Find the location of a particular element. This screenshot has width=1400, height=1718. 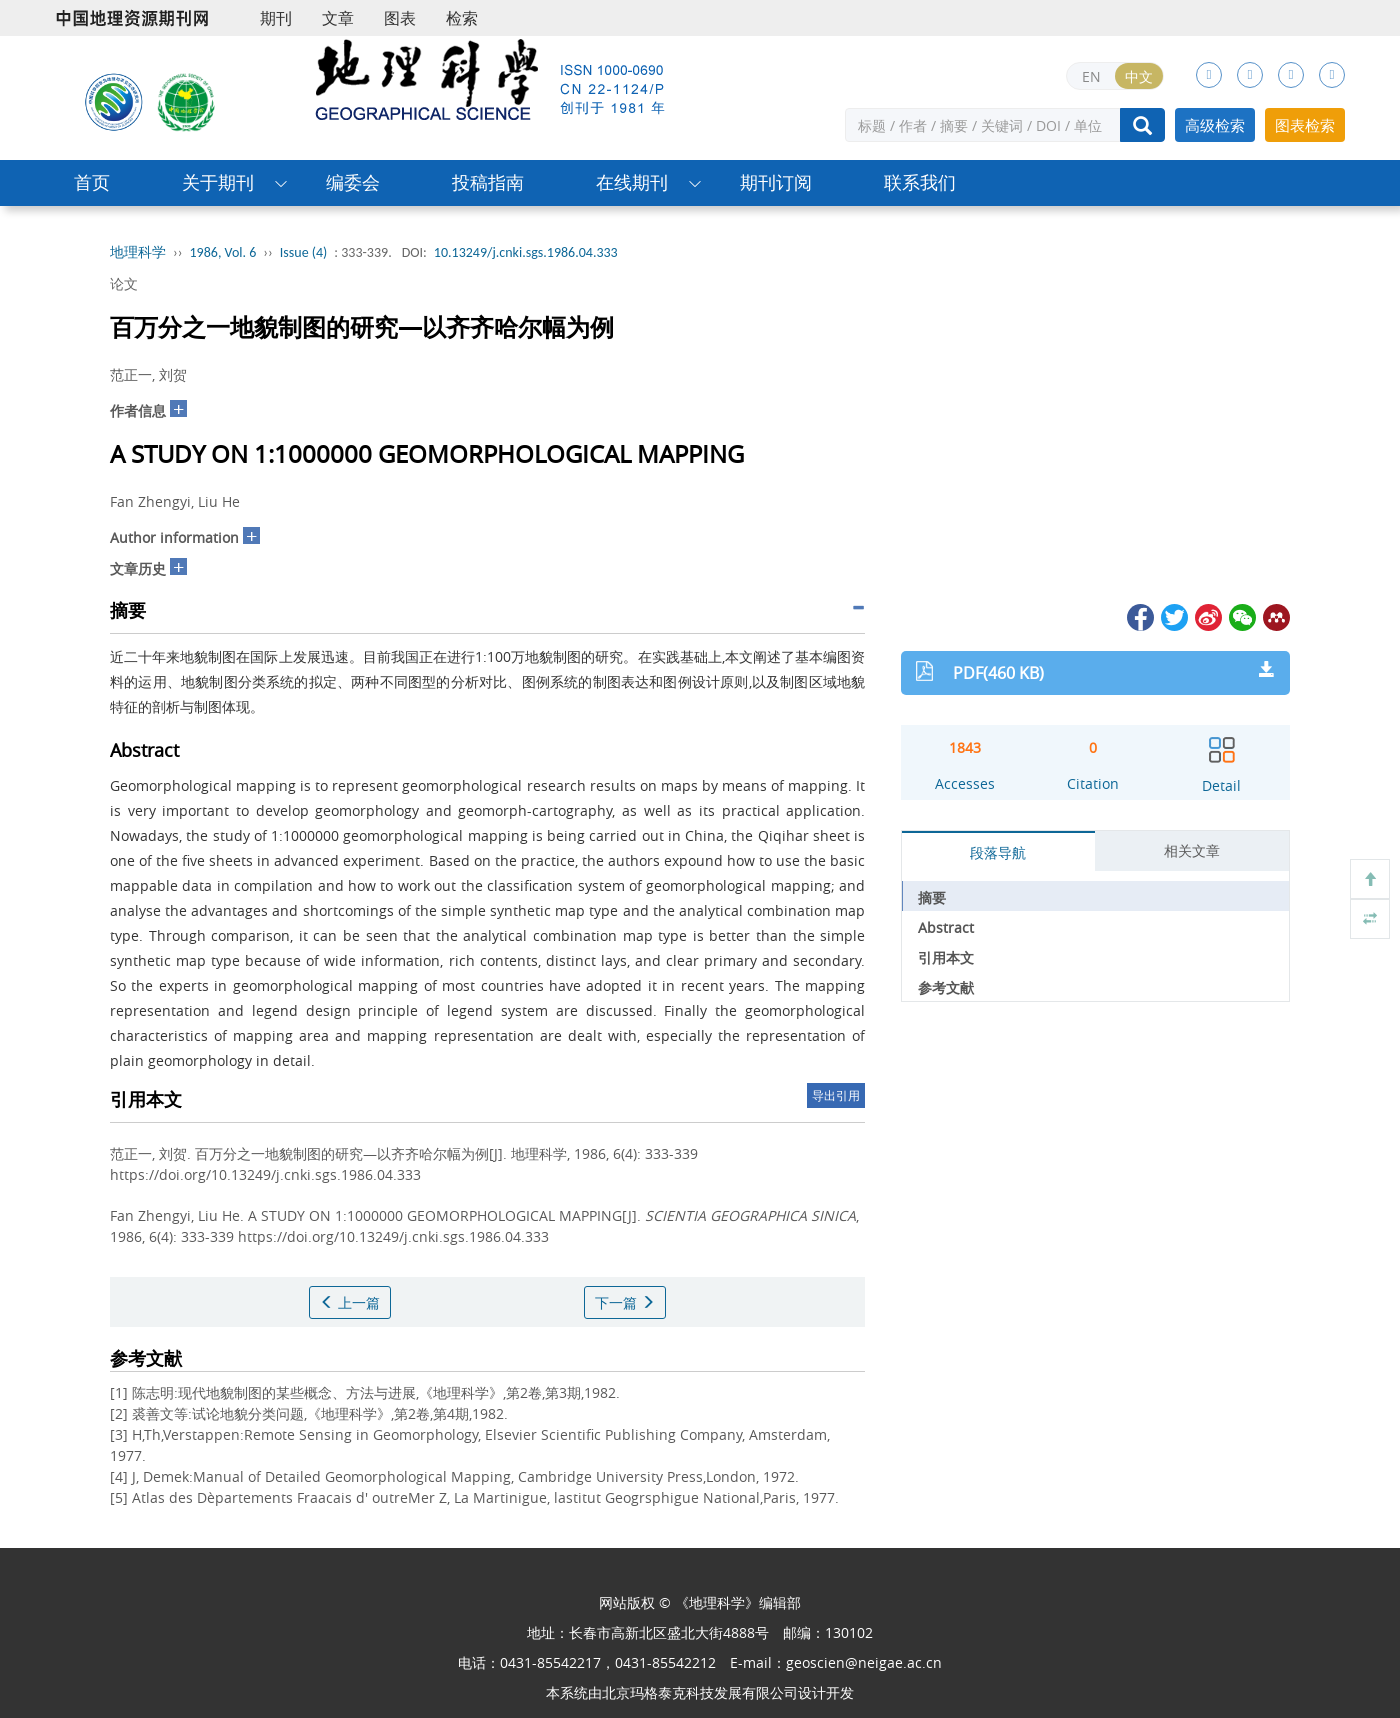

相关文章 is located at coordinates (1192, 850).